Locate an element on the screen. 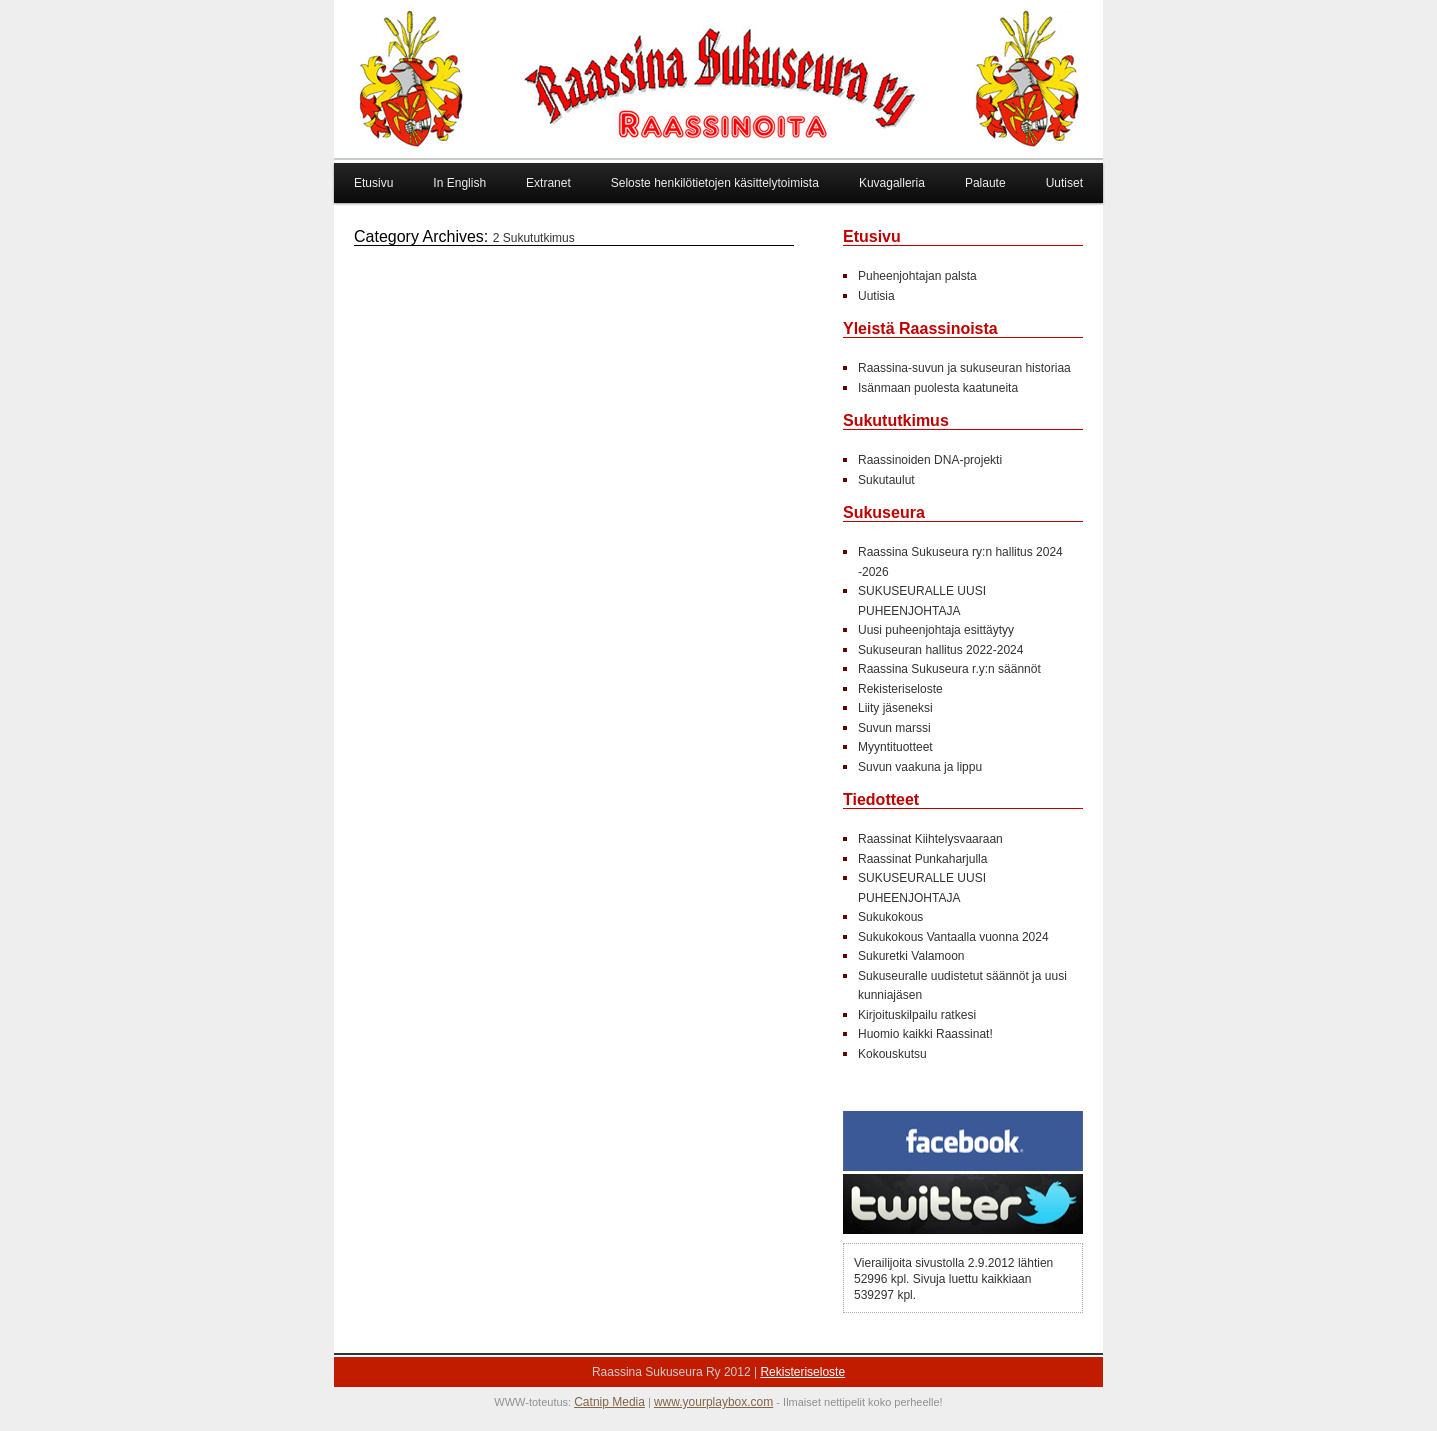 Image resolution: width=1437 pixels, height=1431 pixels. In English is located at coordinates (459, 183).